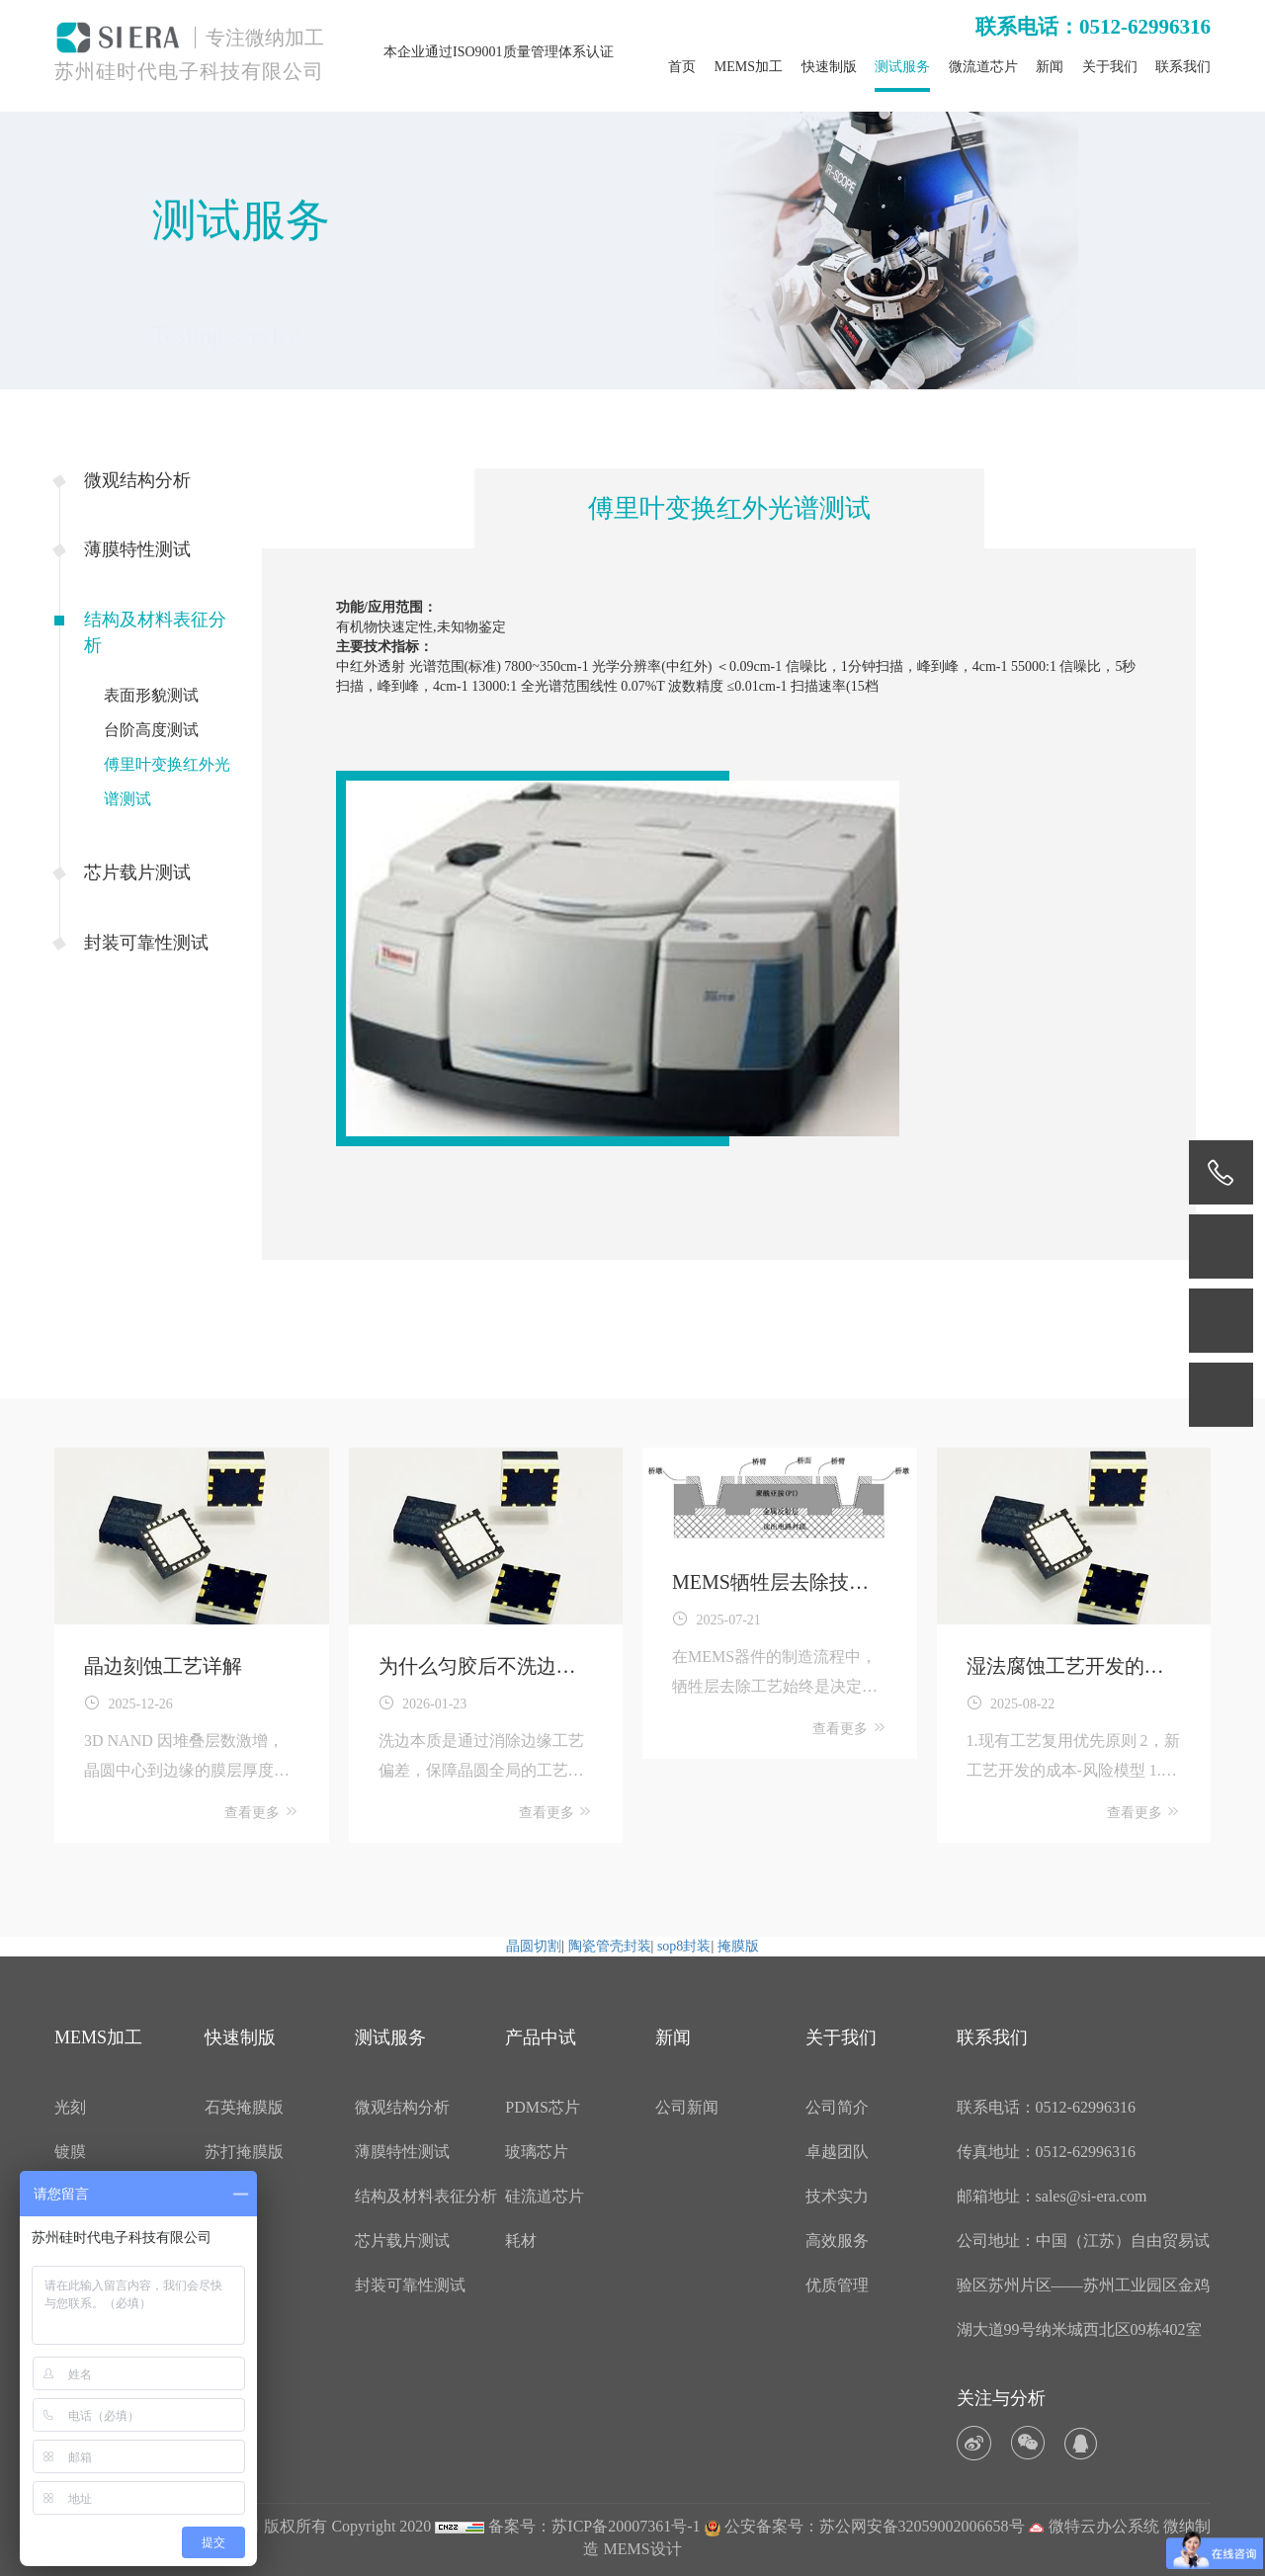 This screenshot has height=2576, width=1265. Describe the element at coordinates (837, 2107) in the screenshot. I see `公司简介` at that location.